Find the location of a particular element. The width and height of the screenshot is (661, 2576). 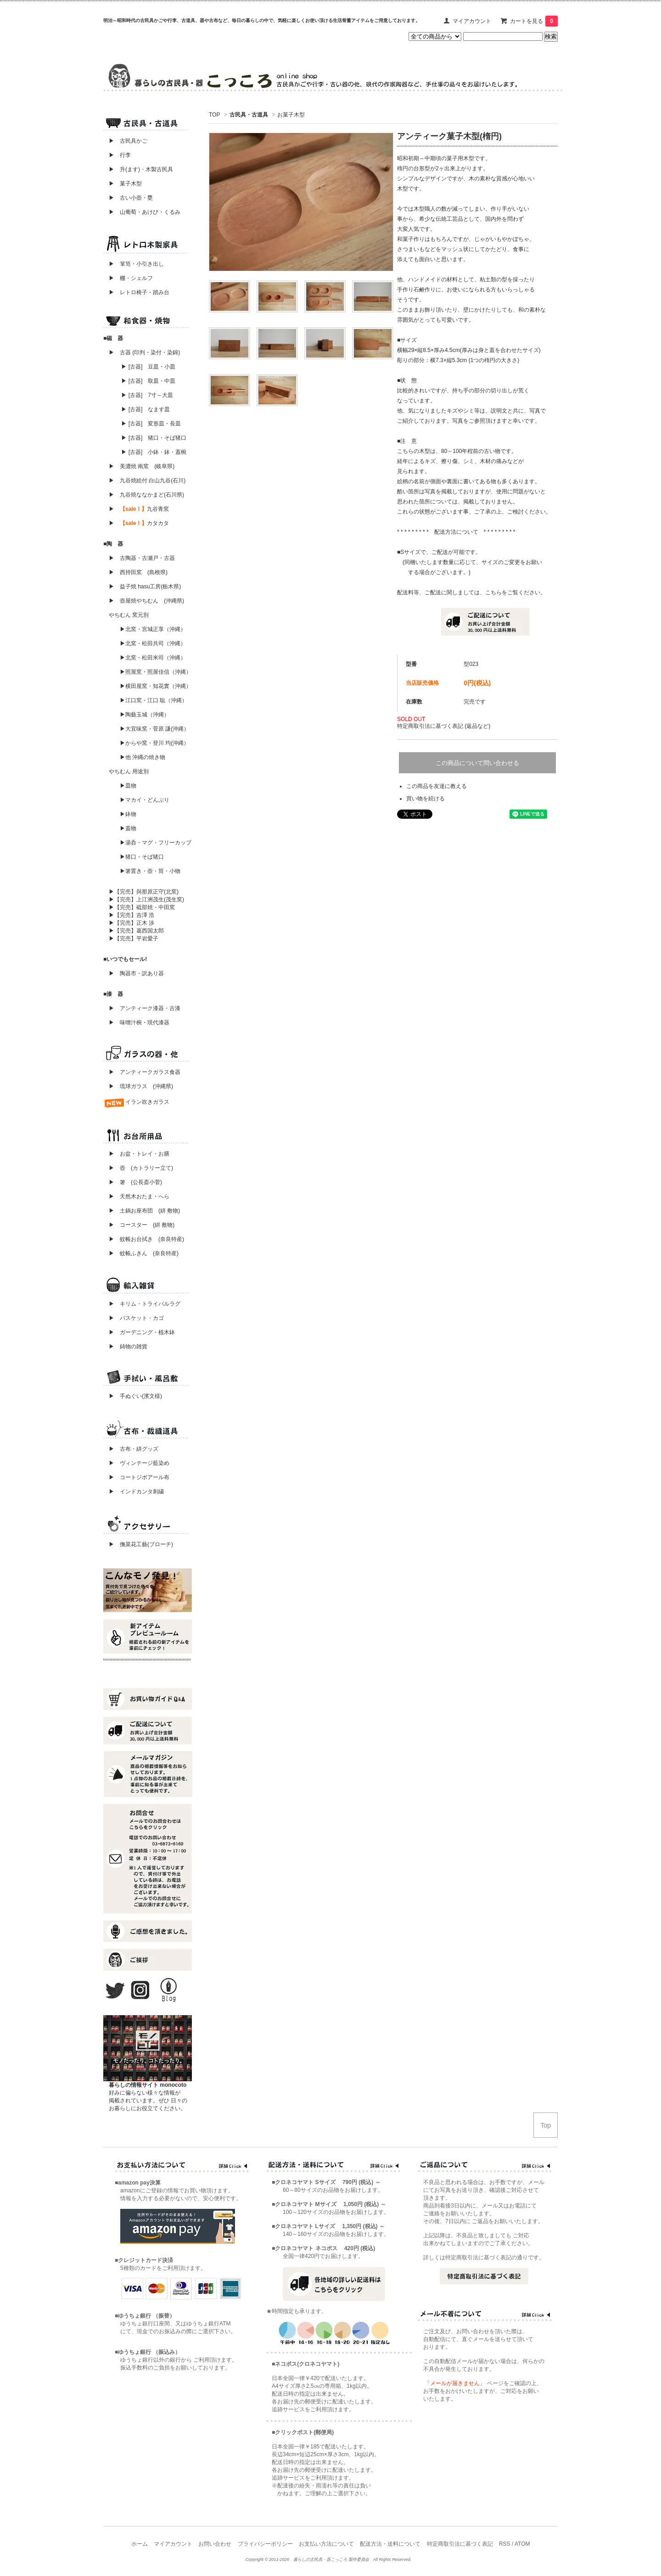

▶箸置き・壺・筒・小物 is located at coordinates (150, 871).